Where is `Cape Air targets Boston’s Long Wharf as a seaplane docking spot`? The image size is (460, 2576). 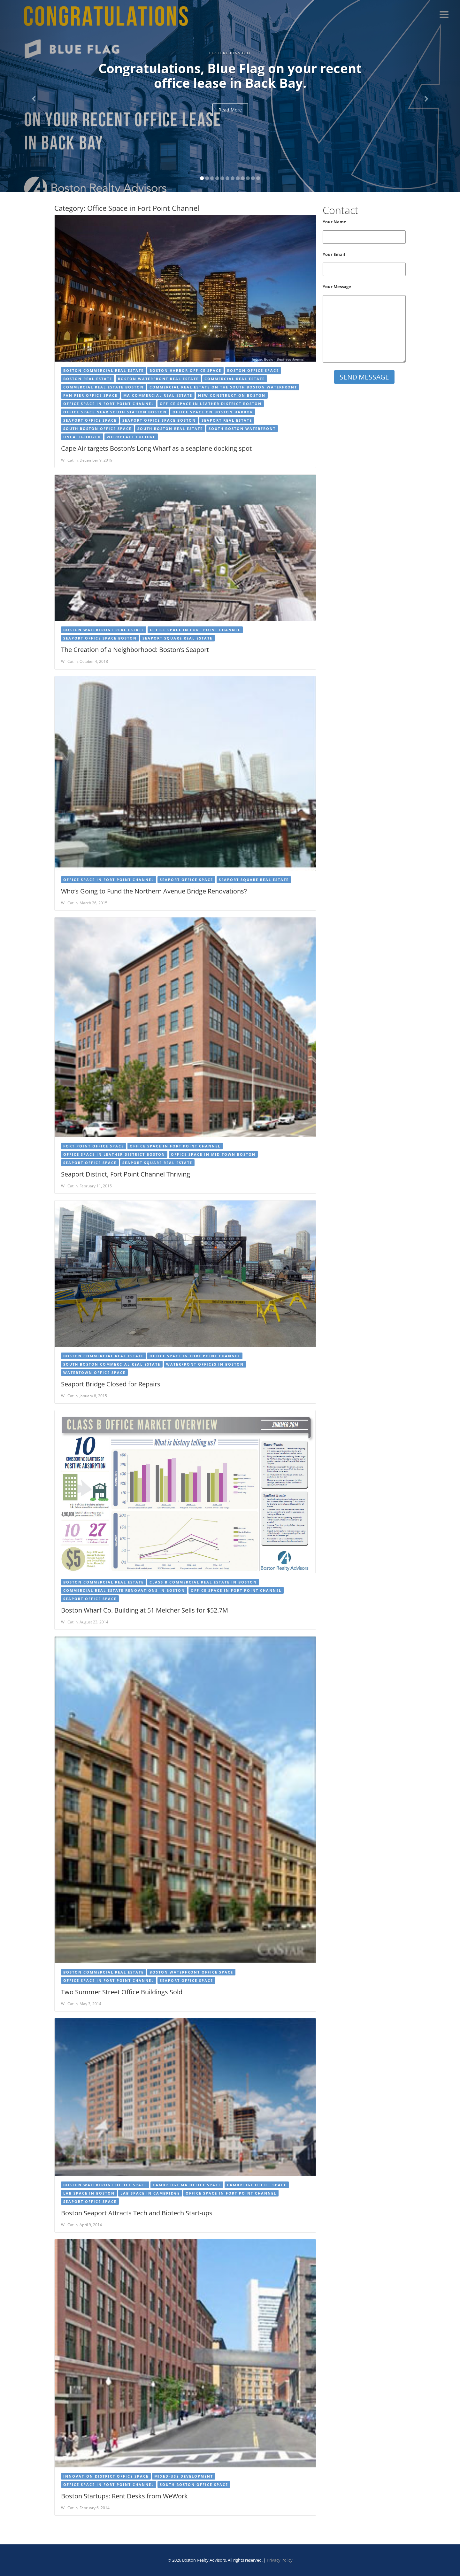 Cape Air targets Boston’s Long Wharf as a seaplane docking spot is located at coordinates (156, 448).